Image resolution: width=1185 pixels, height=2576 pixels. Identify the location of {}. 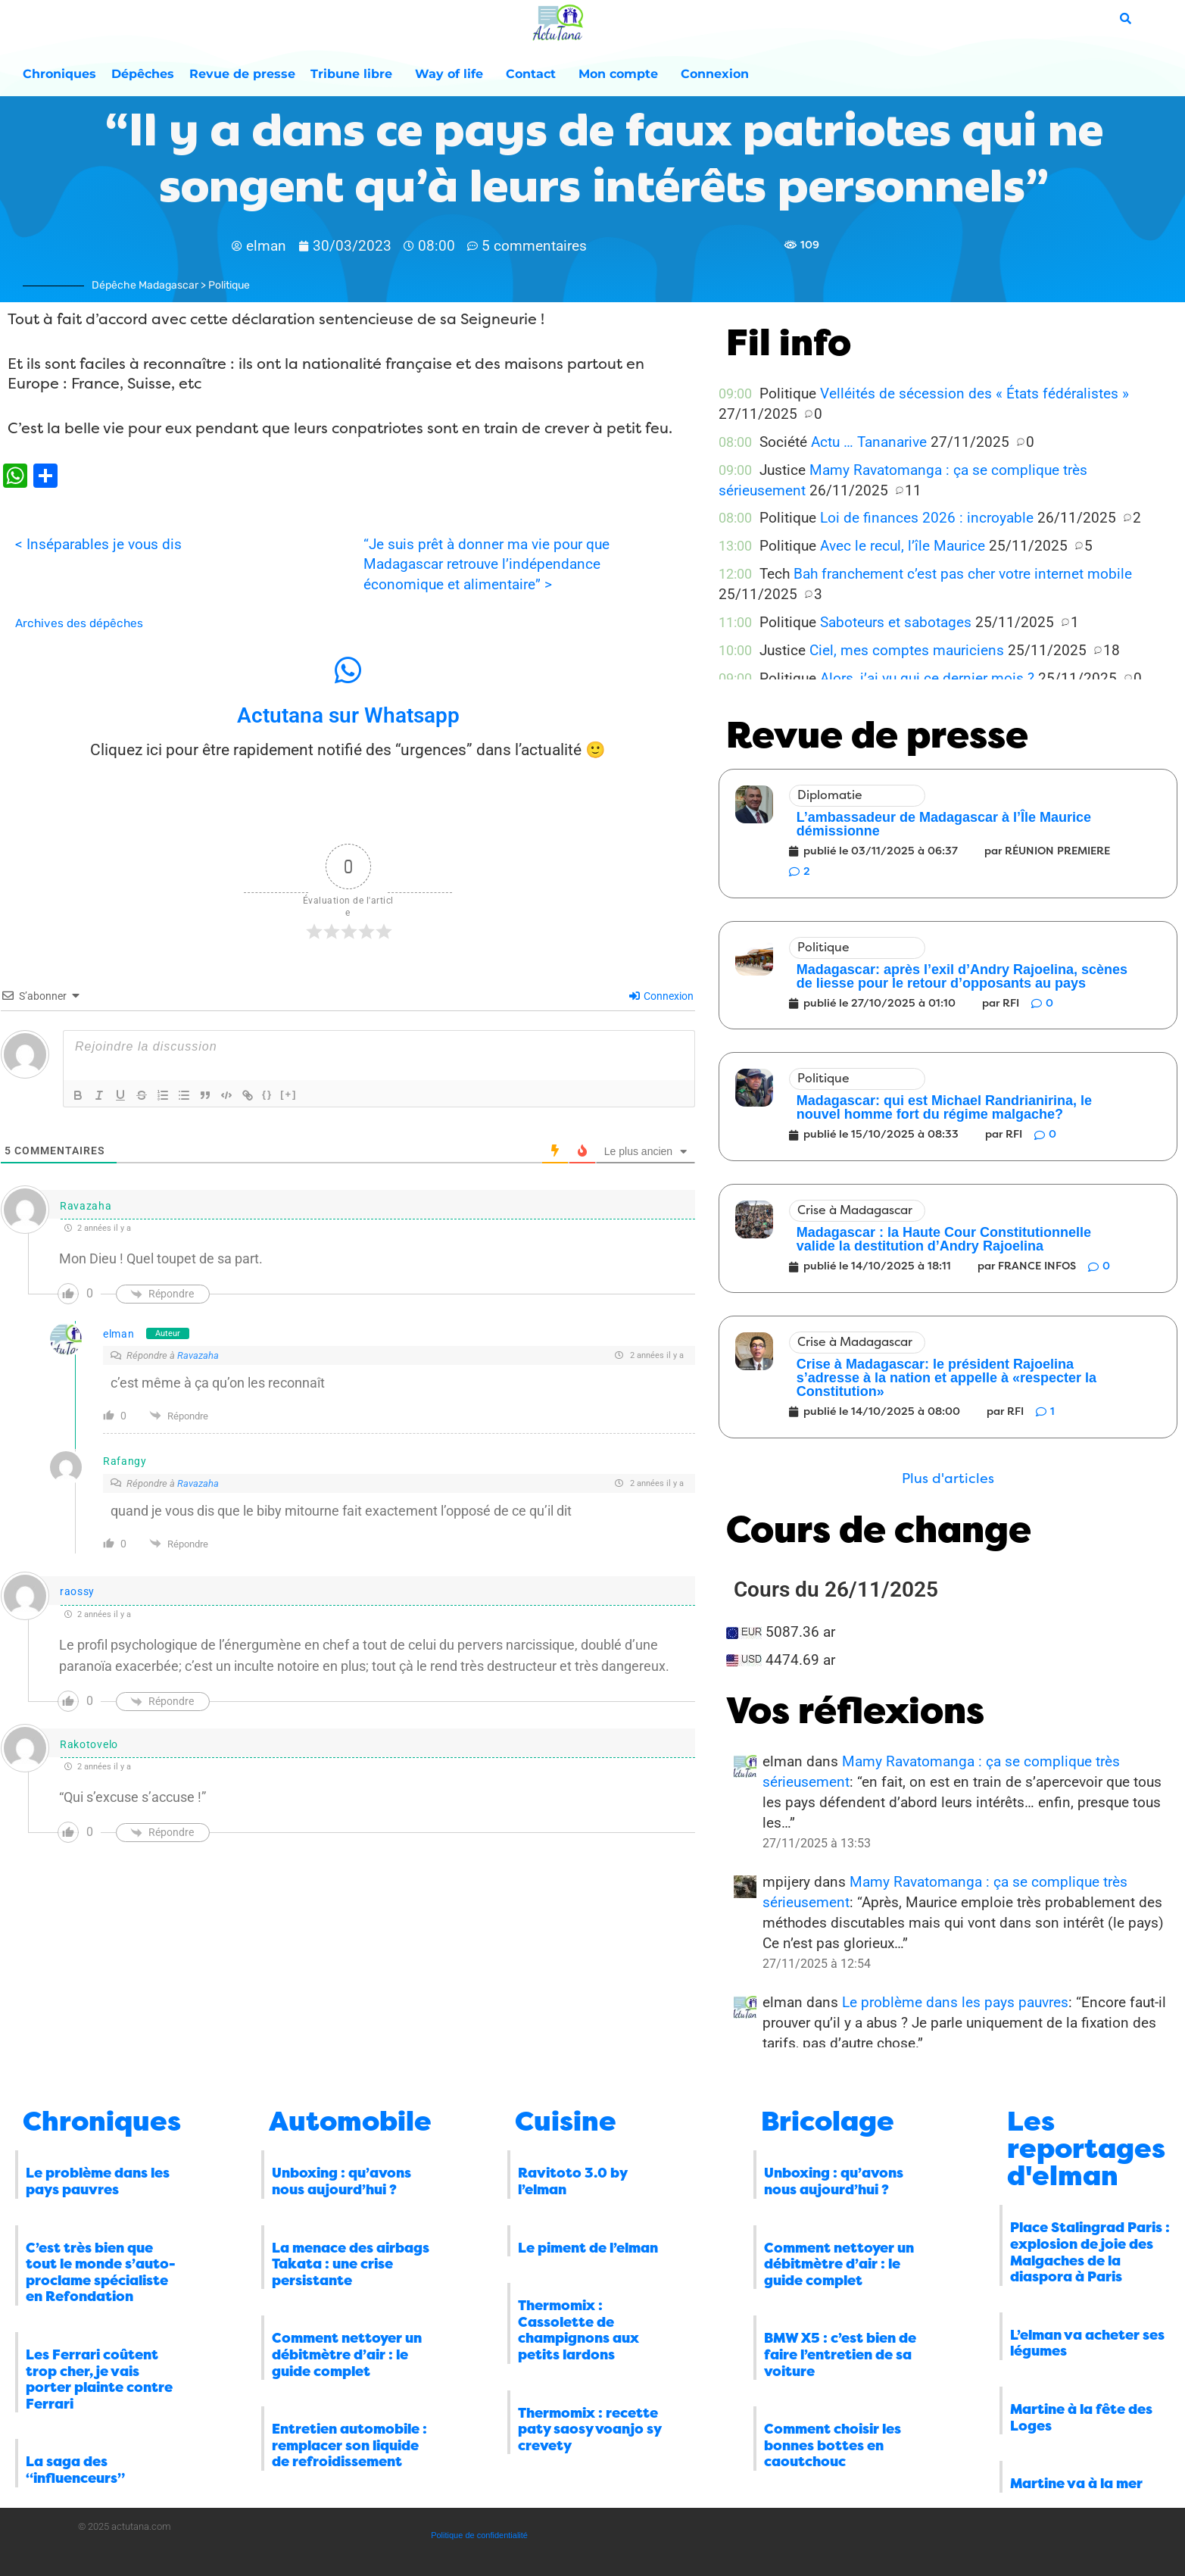
(267, 1094).